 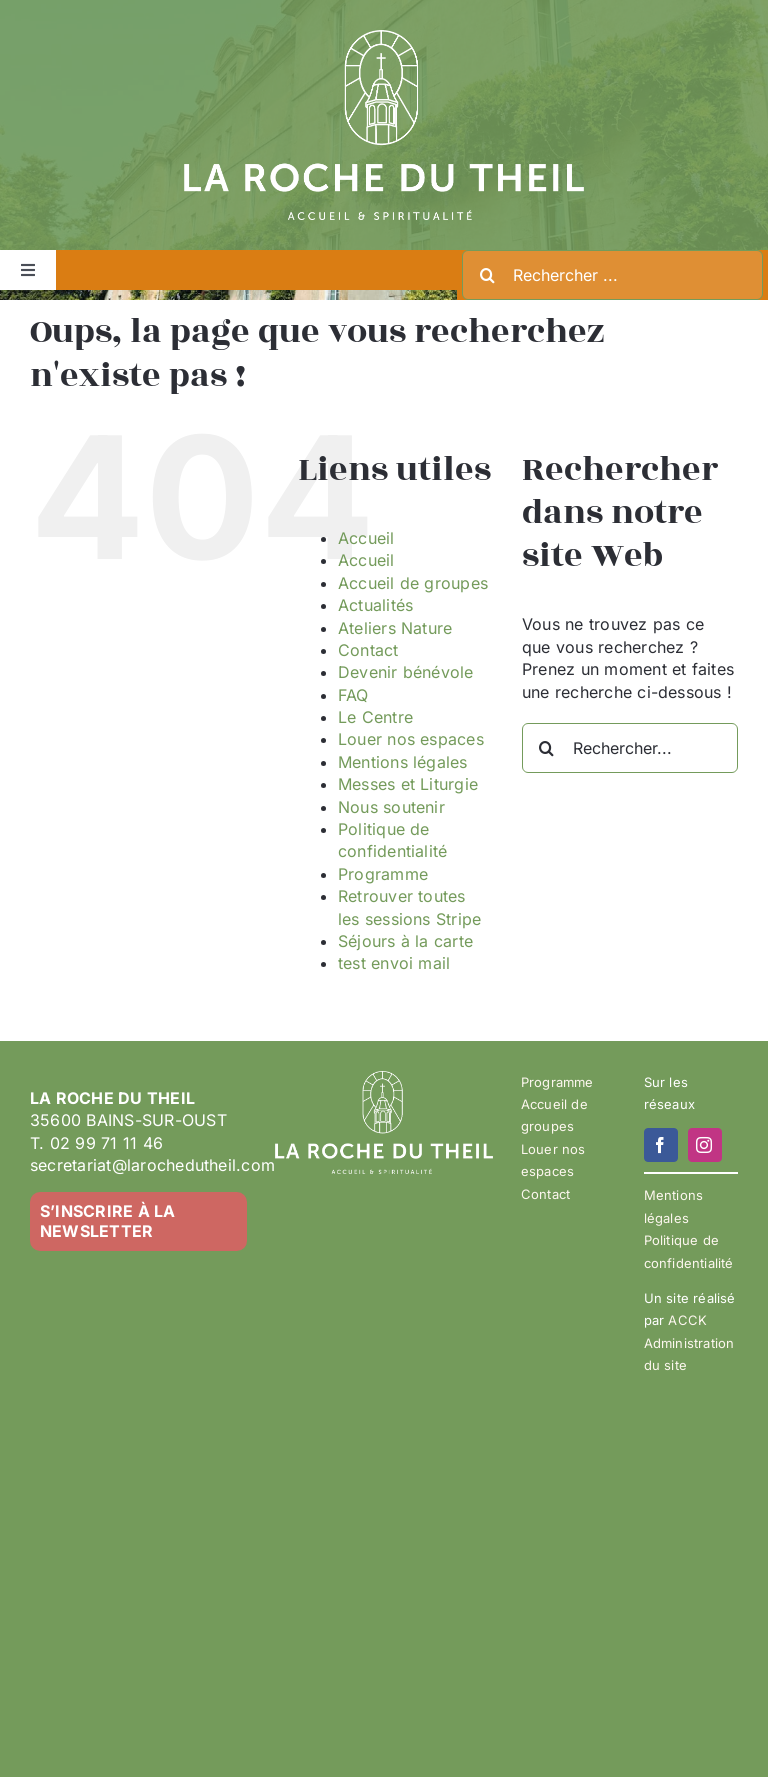 I want to click on Séjours à la carte, so click(x=405, y=941).